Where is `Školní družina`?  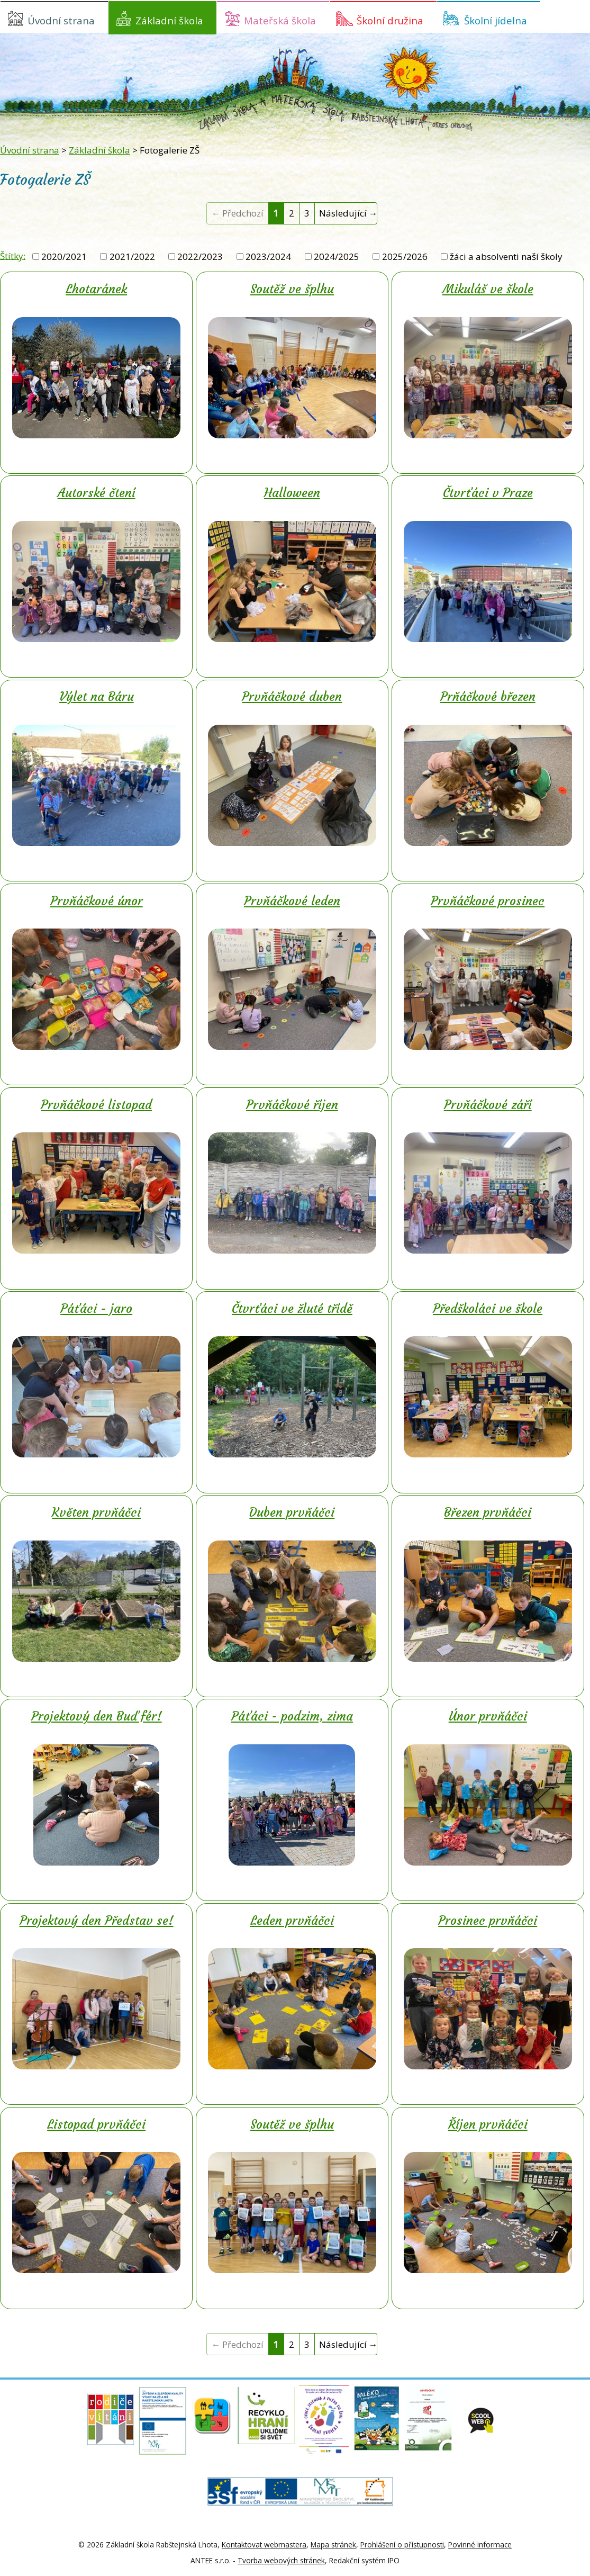
Školní družina is located at coordinates (390, 20).